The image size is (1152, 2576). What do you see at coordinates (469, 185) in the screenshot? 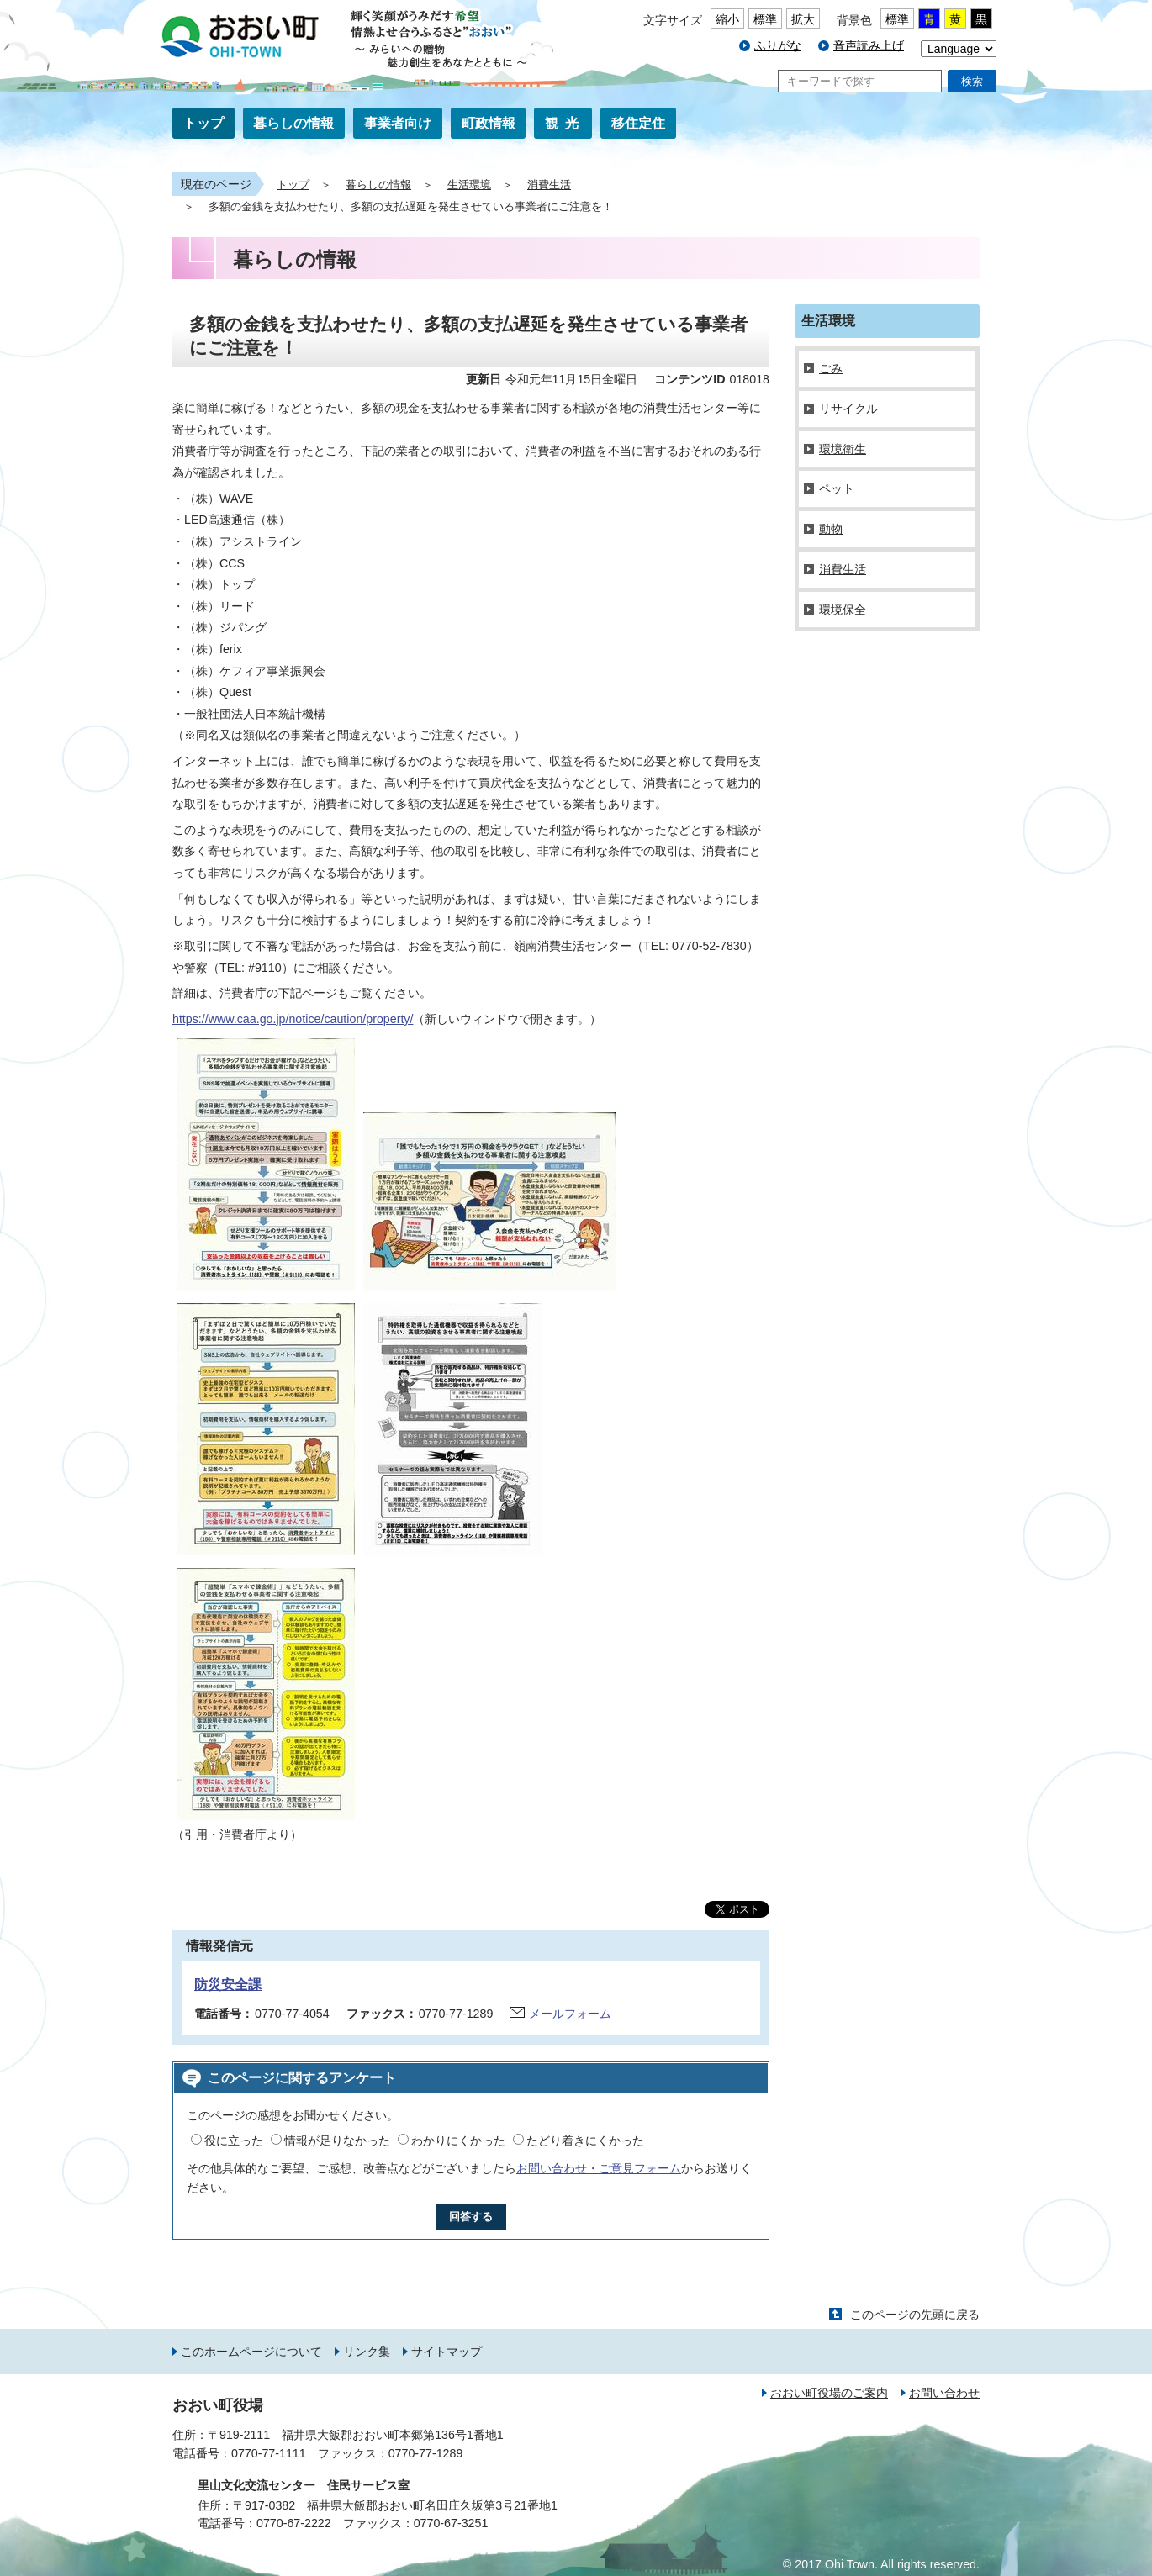
I see `生活環境` at bounding box center [469, 185].